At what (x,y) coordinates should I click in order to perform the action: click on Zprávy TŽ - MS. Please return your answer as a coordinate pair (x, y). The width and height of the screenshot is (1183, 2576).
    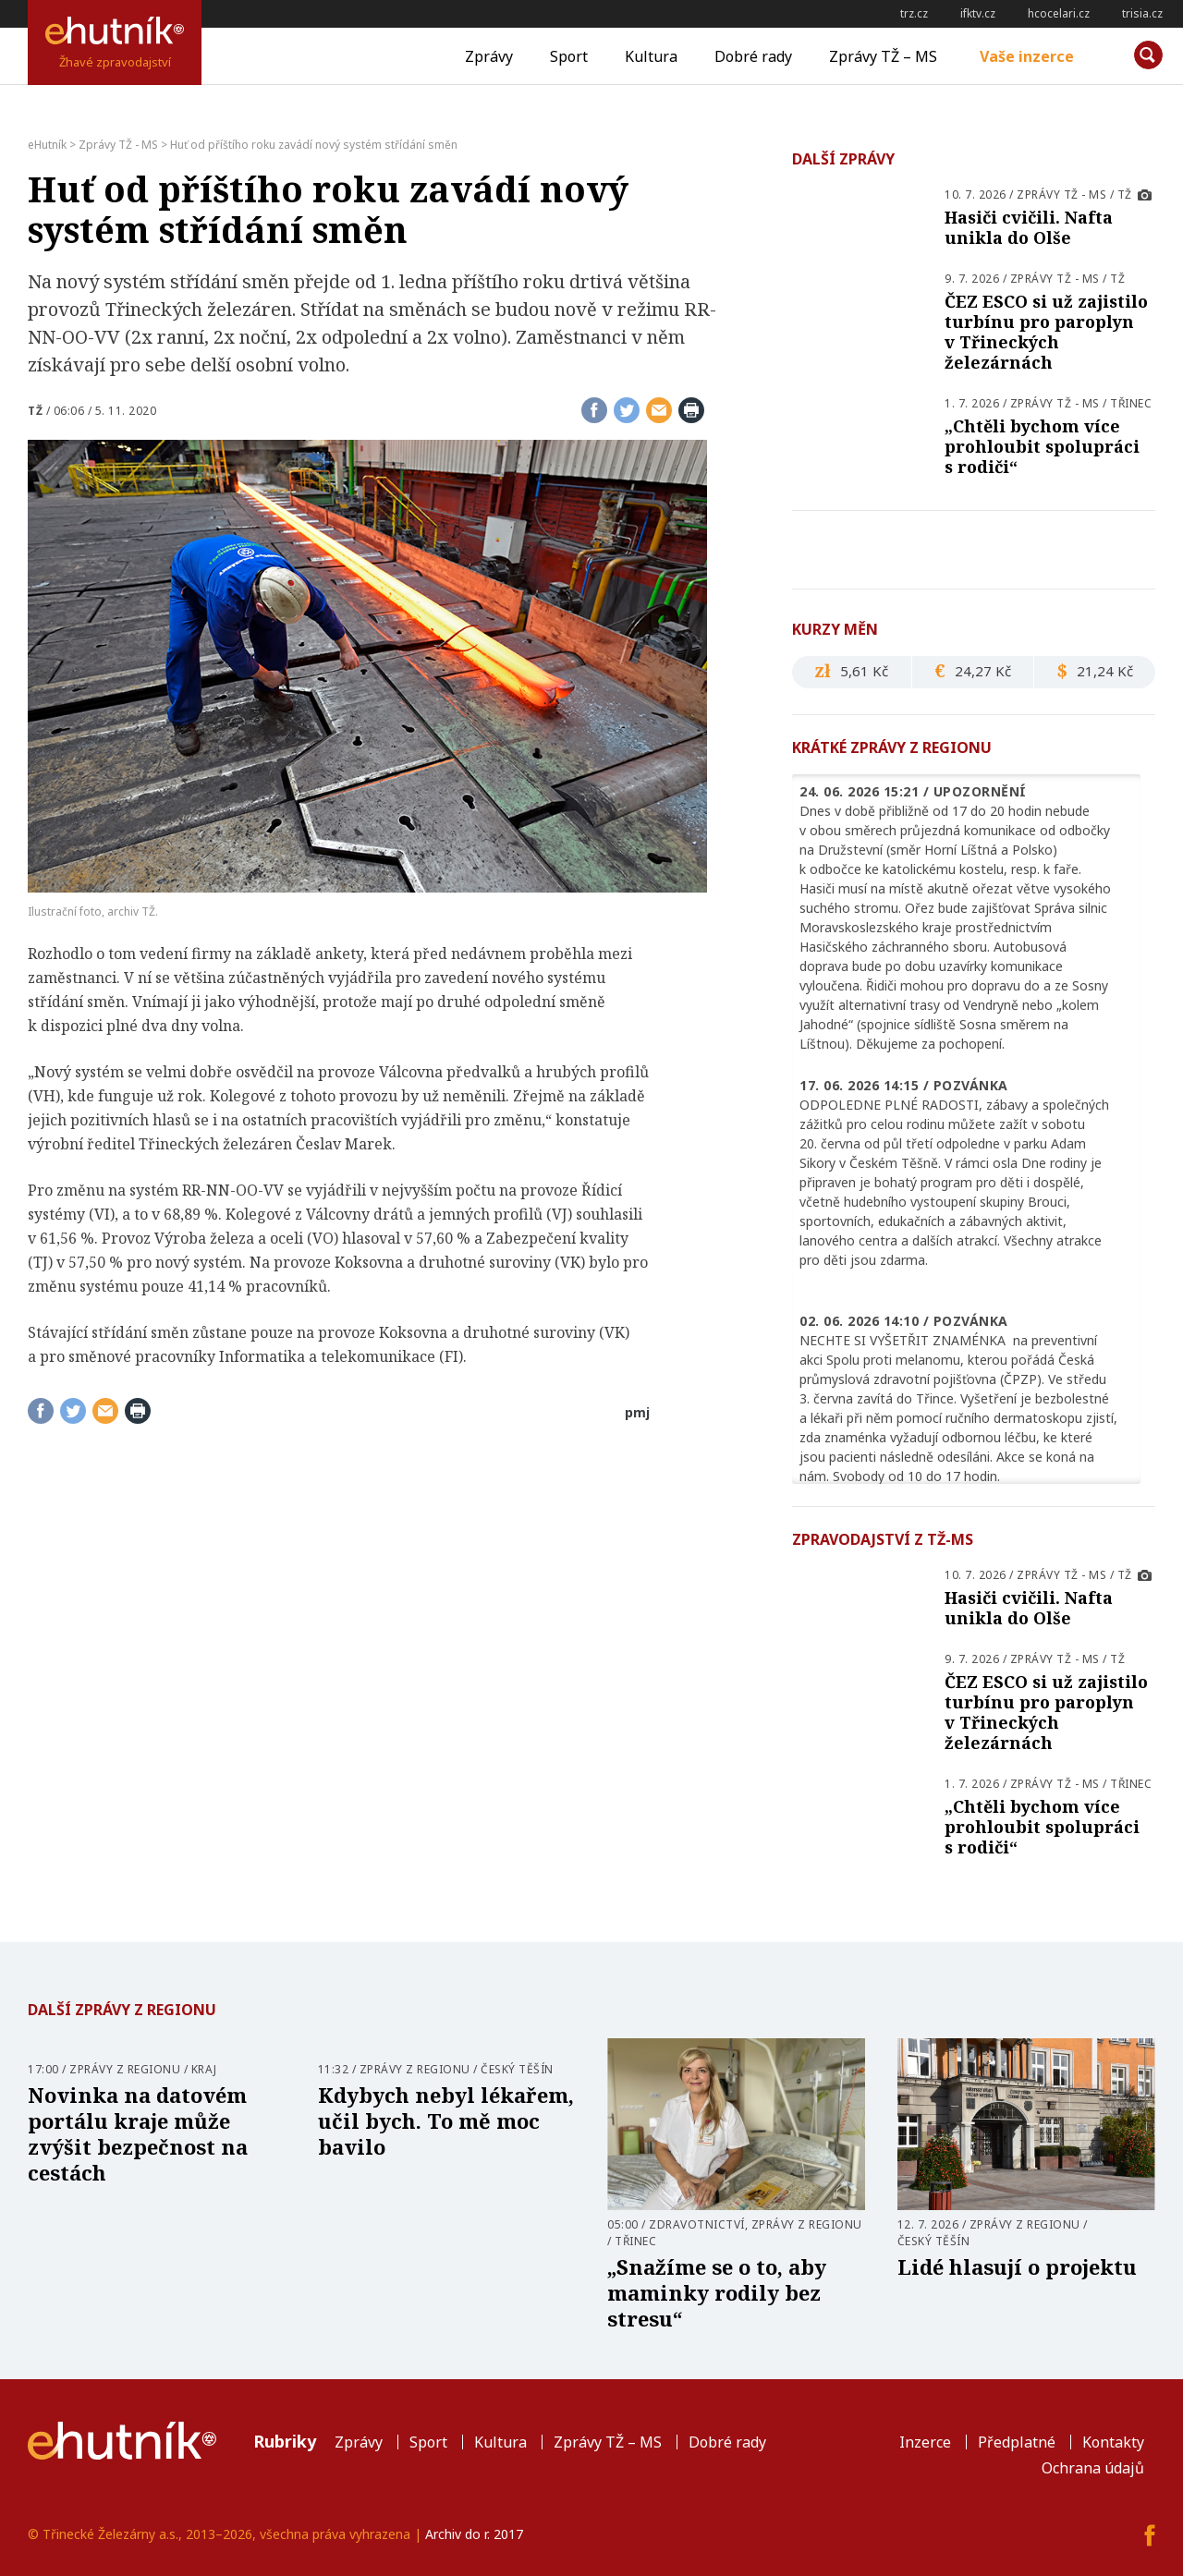
    Looking at the image, I should click on (1061, 194).